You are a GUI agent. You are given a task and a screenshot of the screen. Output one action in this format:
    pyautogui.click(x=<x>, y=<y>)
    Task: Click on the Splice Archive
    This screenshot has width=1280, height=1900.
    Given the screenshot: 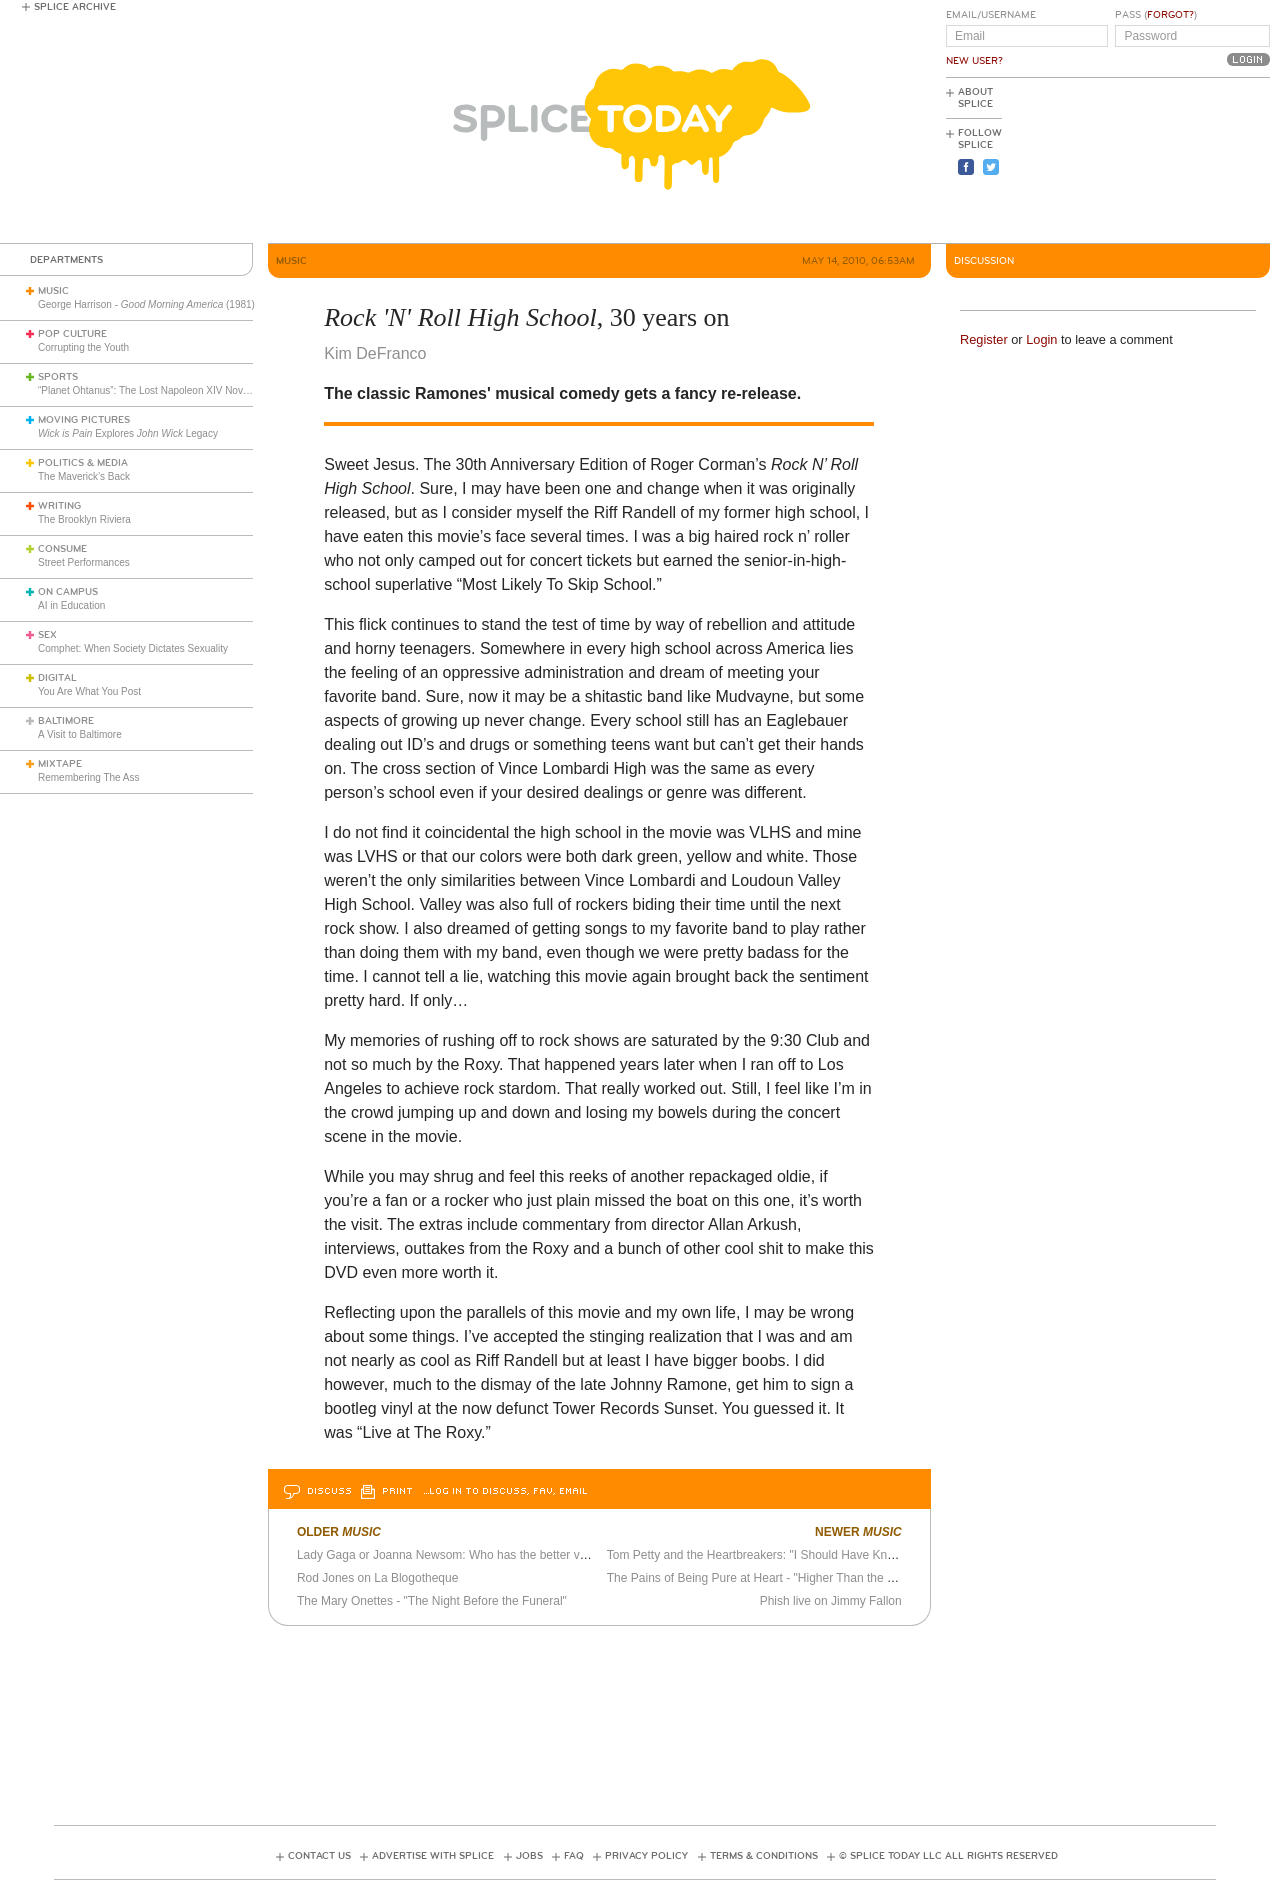 What is the action you would take?
    pyautogui.click(x=75, y=7)
    